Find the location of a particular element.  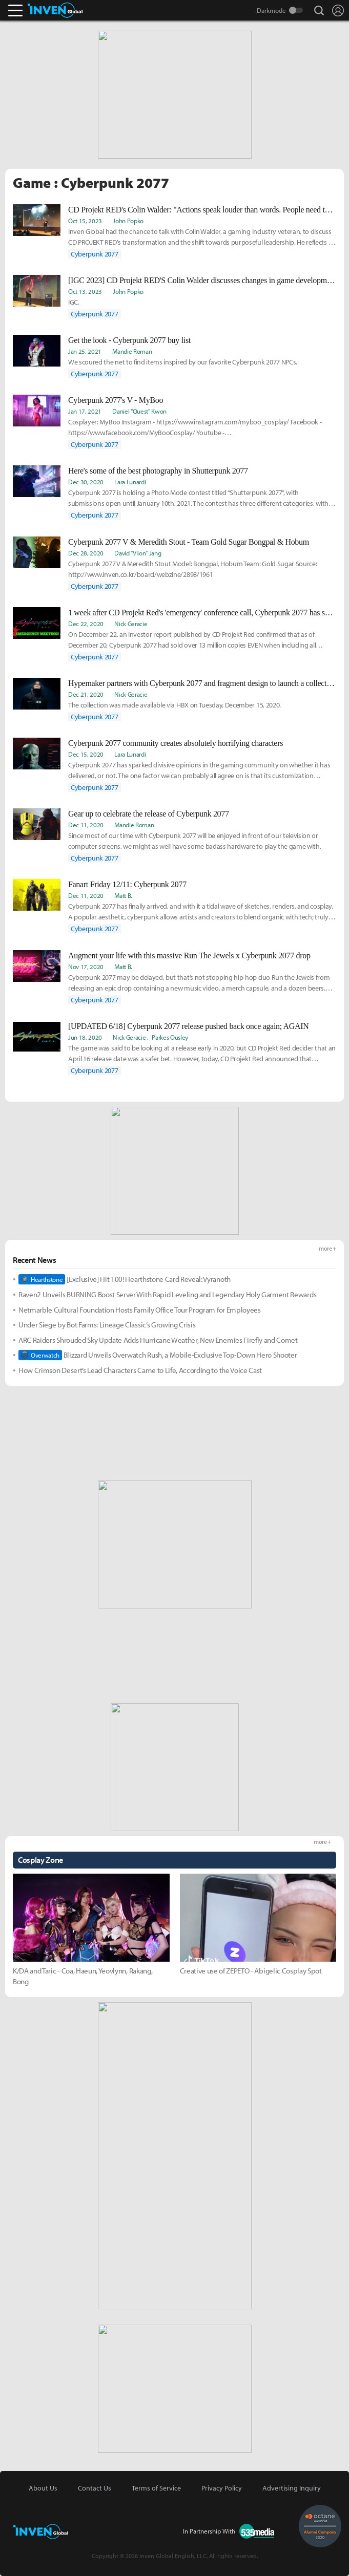

Nov 17, 2020 is located at coordinates (86, 966).